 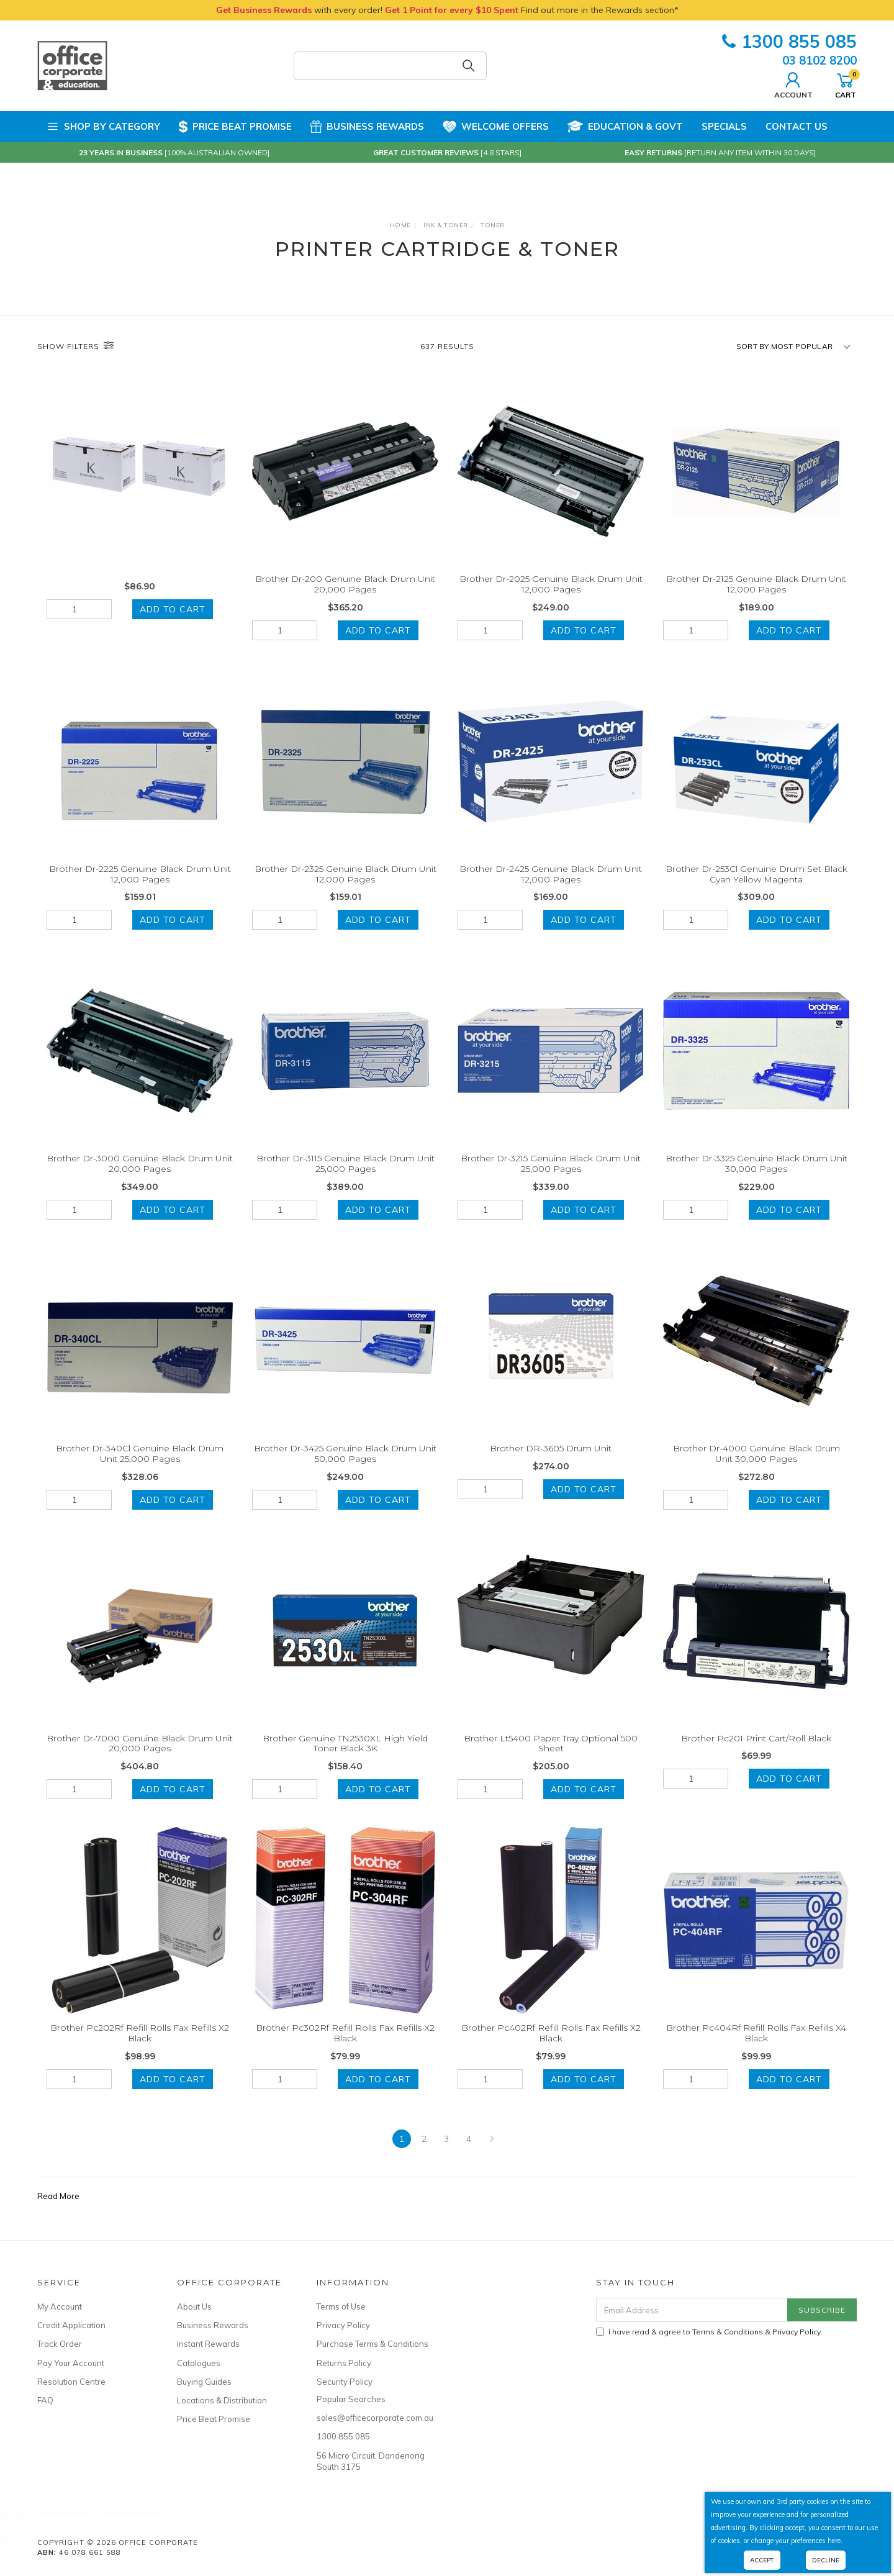 I want to click on here., so click(x=835, y=2540).